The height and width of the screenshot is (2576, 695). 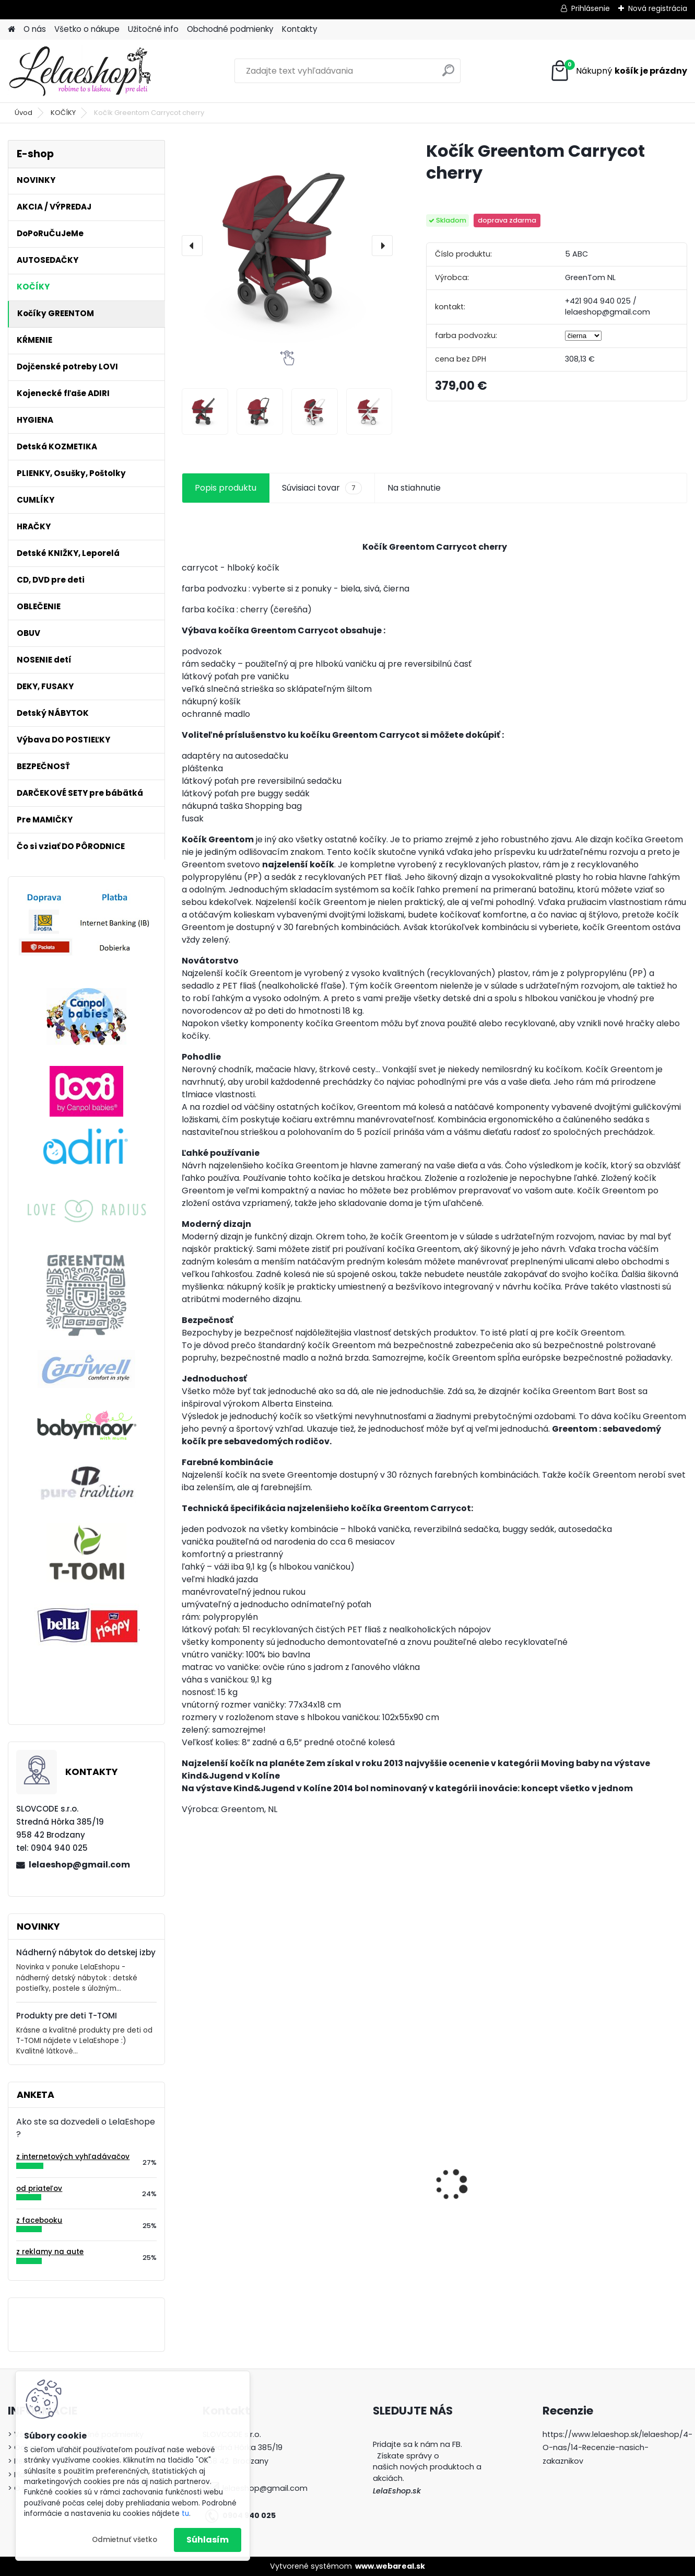 What do you see at coordinates (124, 2540) in the screenshot?
I see `Odmietnuť všetko` at bounding box center [124, 2540].